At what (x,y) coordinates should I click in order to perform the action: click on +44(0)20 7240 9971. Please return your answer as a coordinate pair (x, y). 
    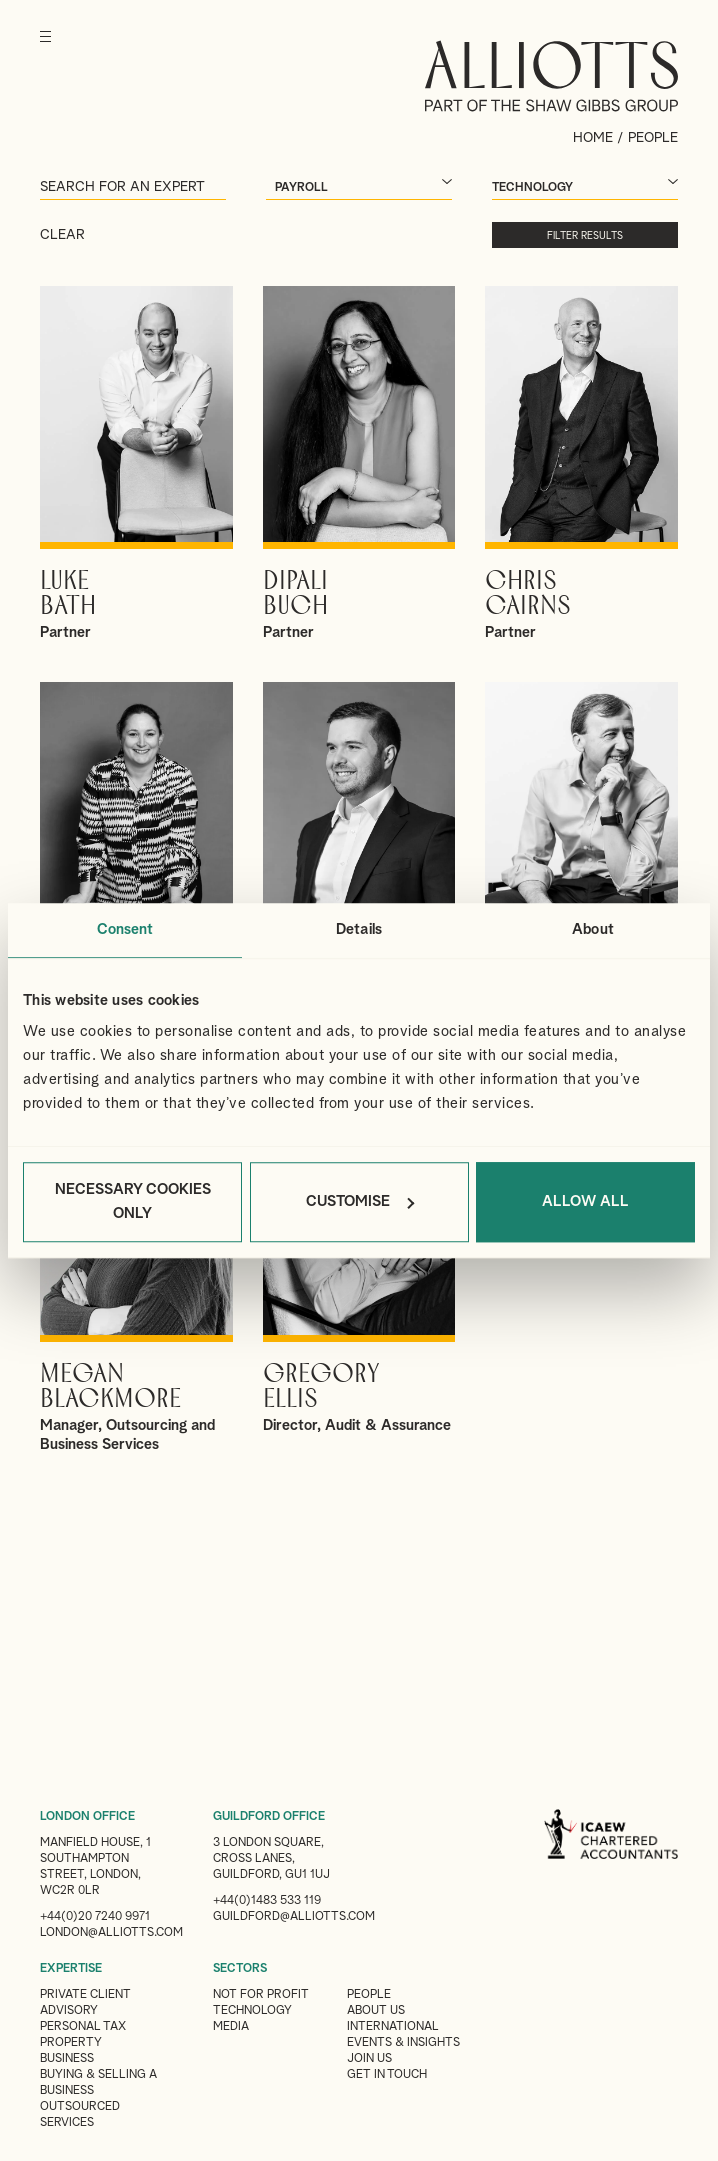
    Looking at the image, I should click on (95, 1917).